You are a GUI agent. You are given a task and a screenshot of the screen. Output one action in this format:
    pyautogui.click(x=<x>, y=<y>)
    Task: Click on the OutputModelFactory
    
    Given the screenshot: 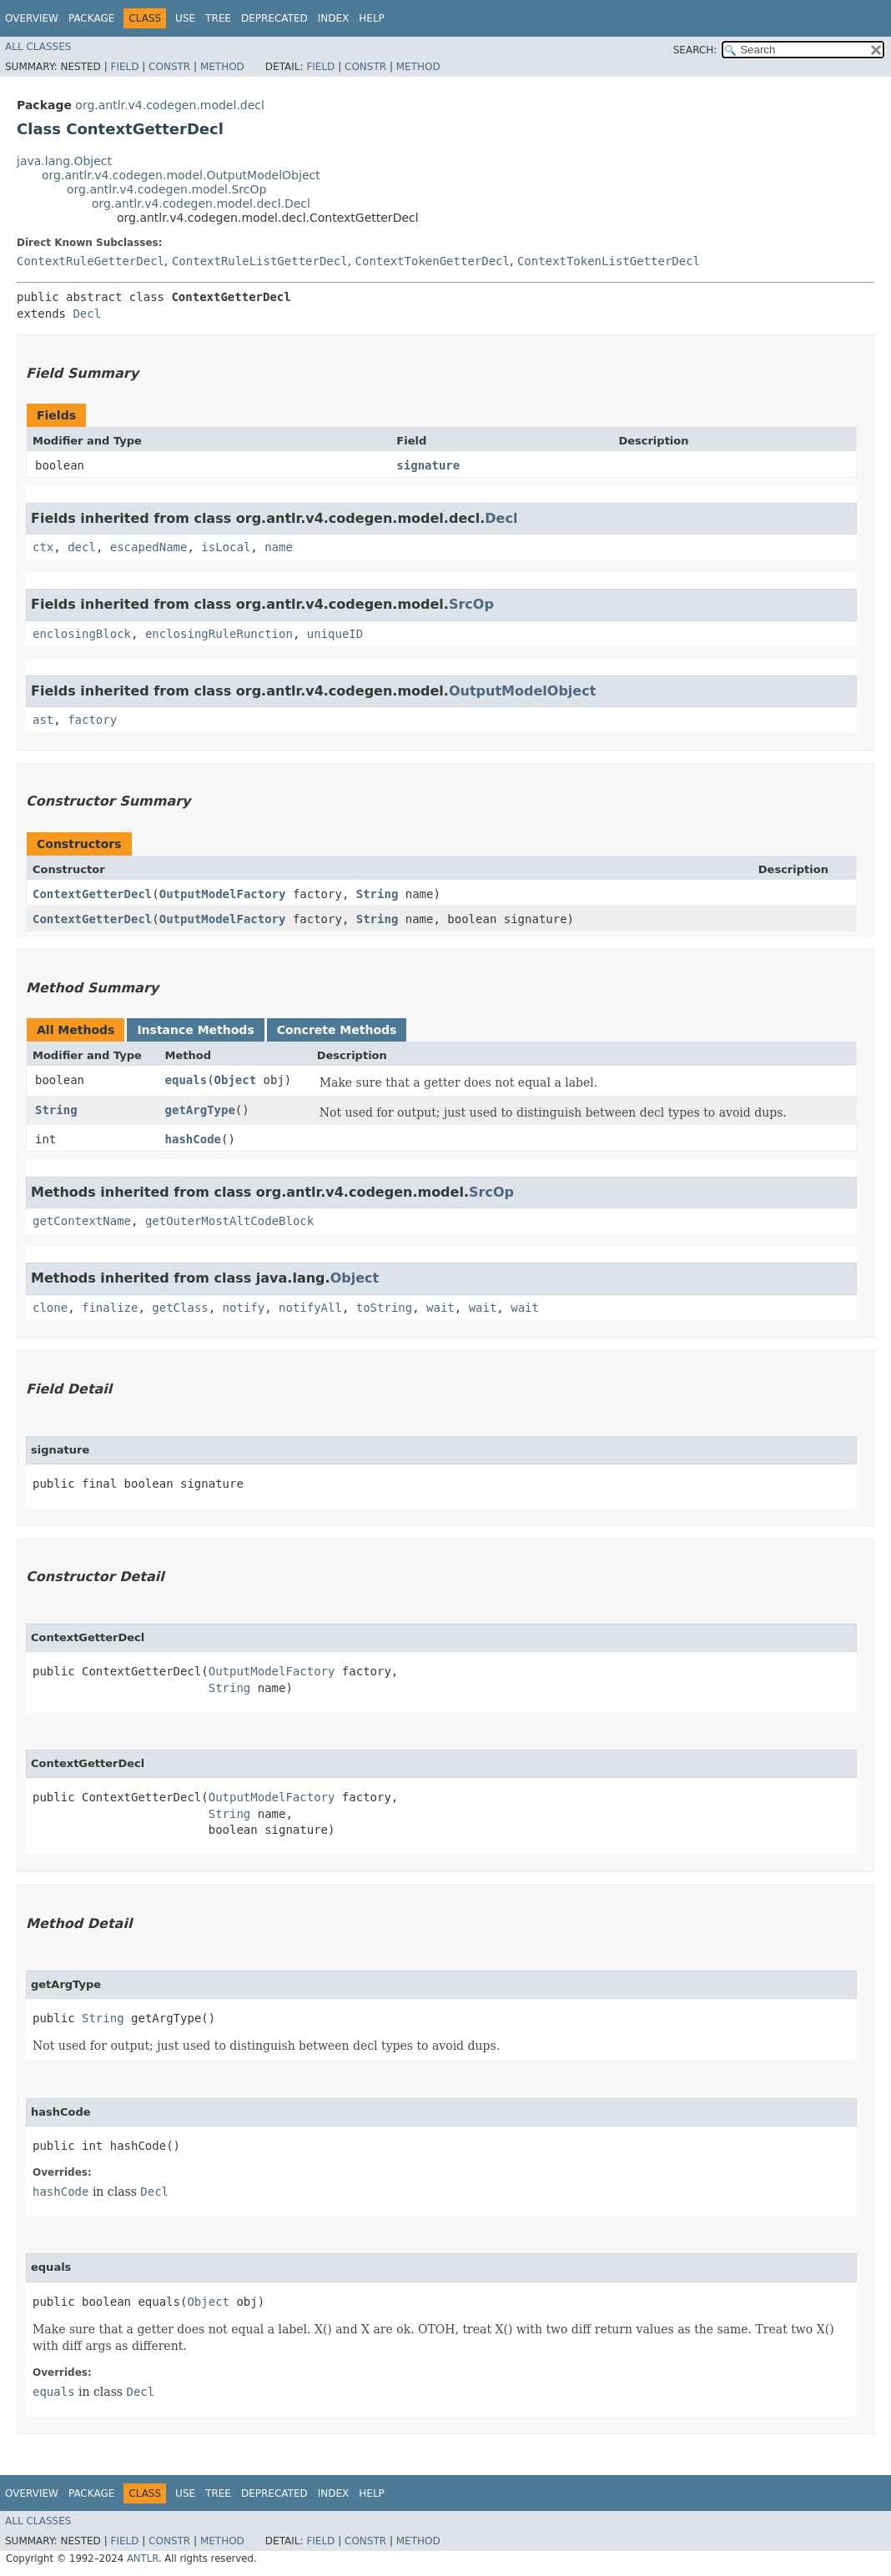 What is the action you would take?
    pyautogui.click(x=222, y=894)
    